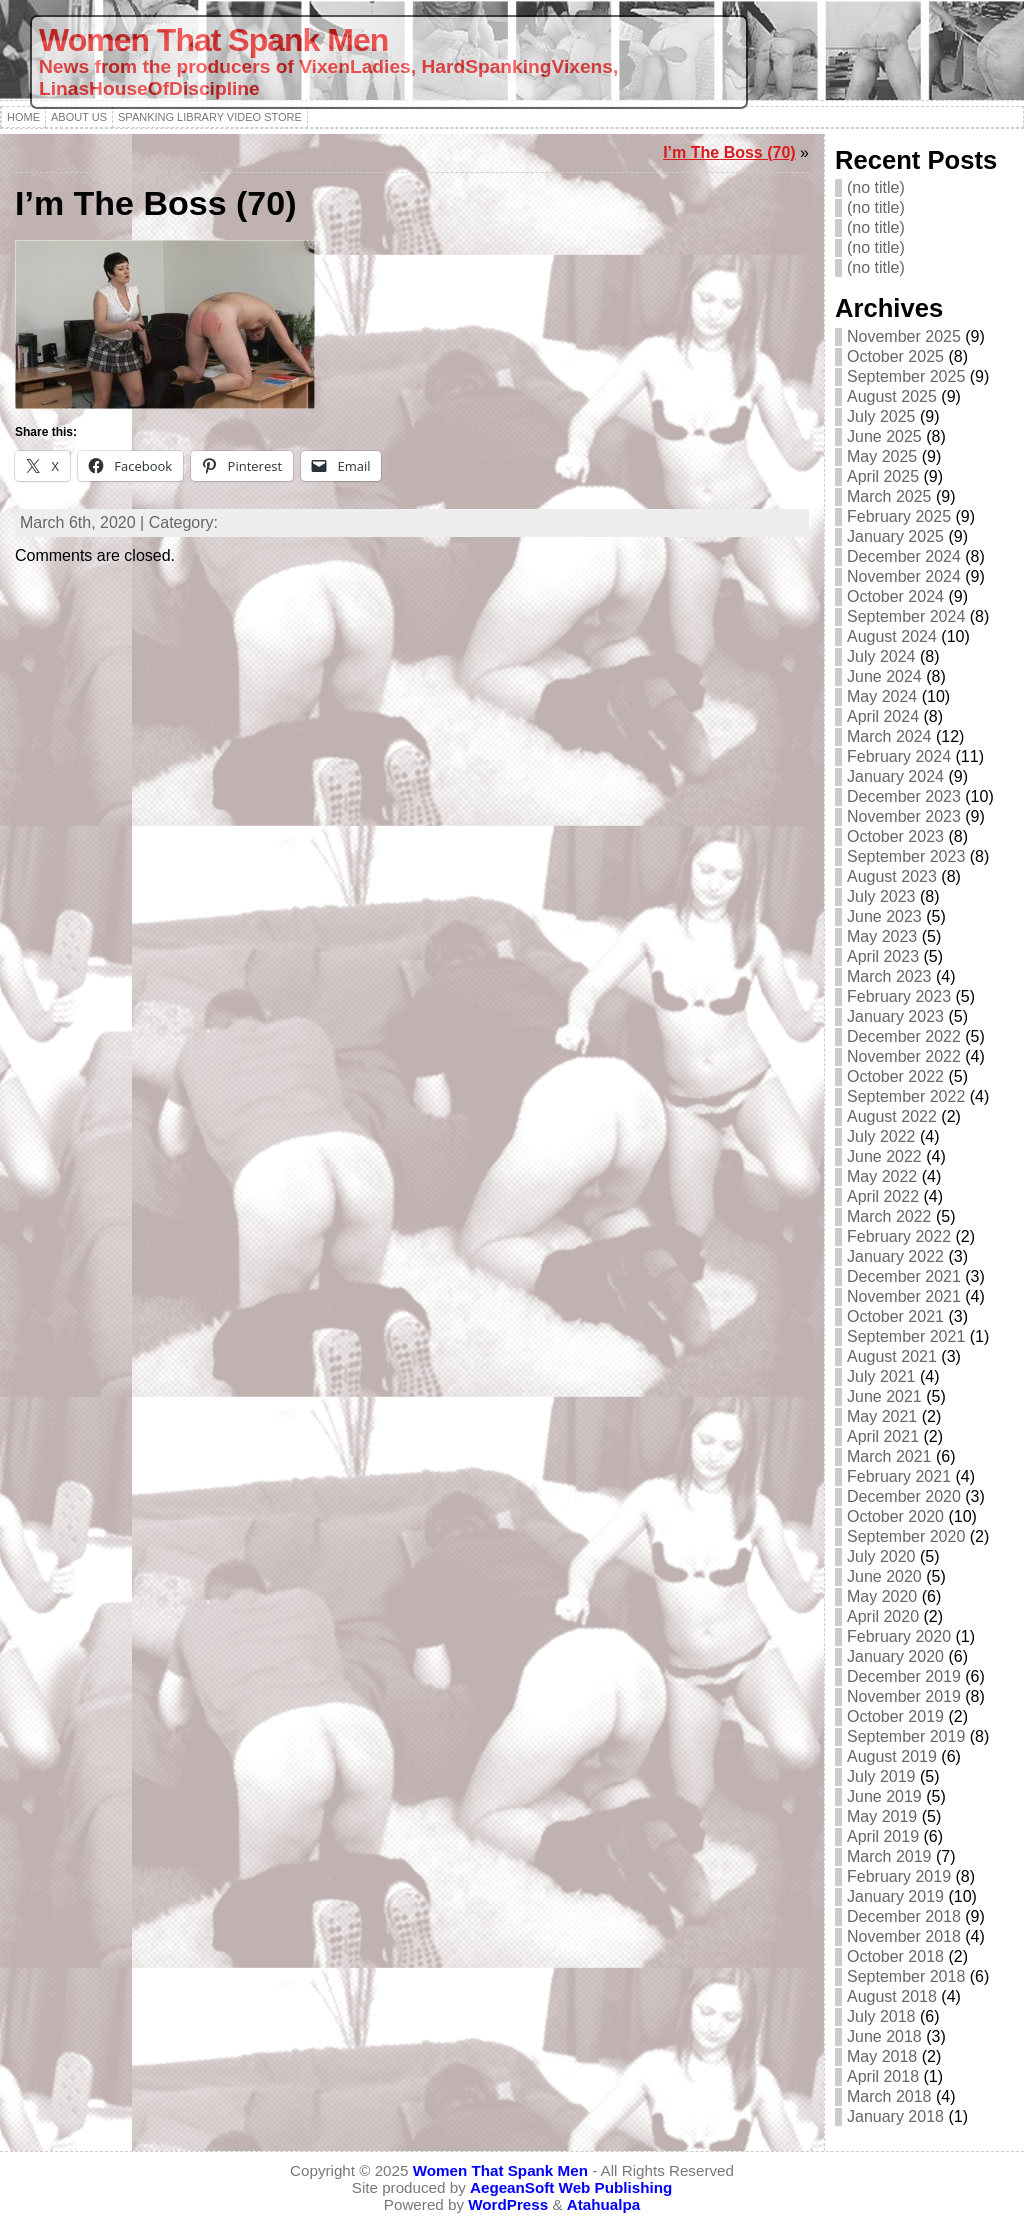  What do you see at coordinates (906, 616) in the screenshot?
I see `September 2024` at bounding box center [906, 616].